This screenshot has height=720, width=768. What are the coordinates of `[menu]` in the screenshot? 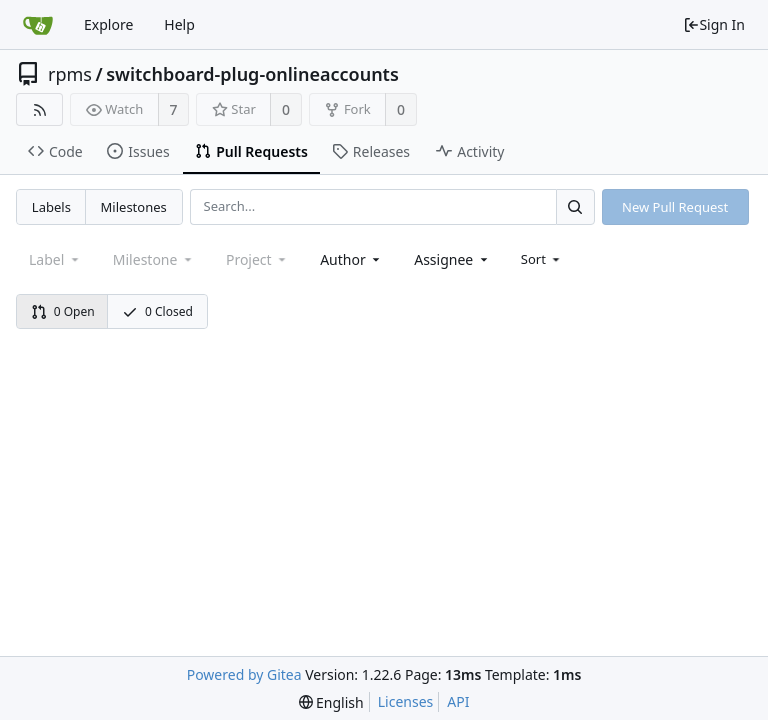 It's located at (542, 259).